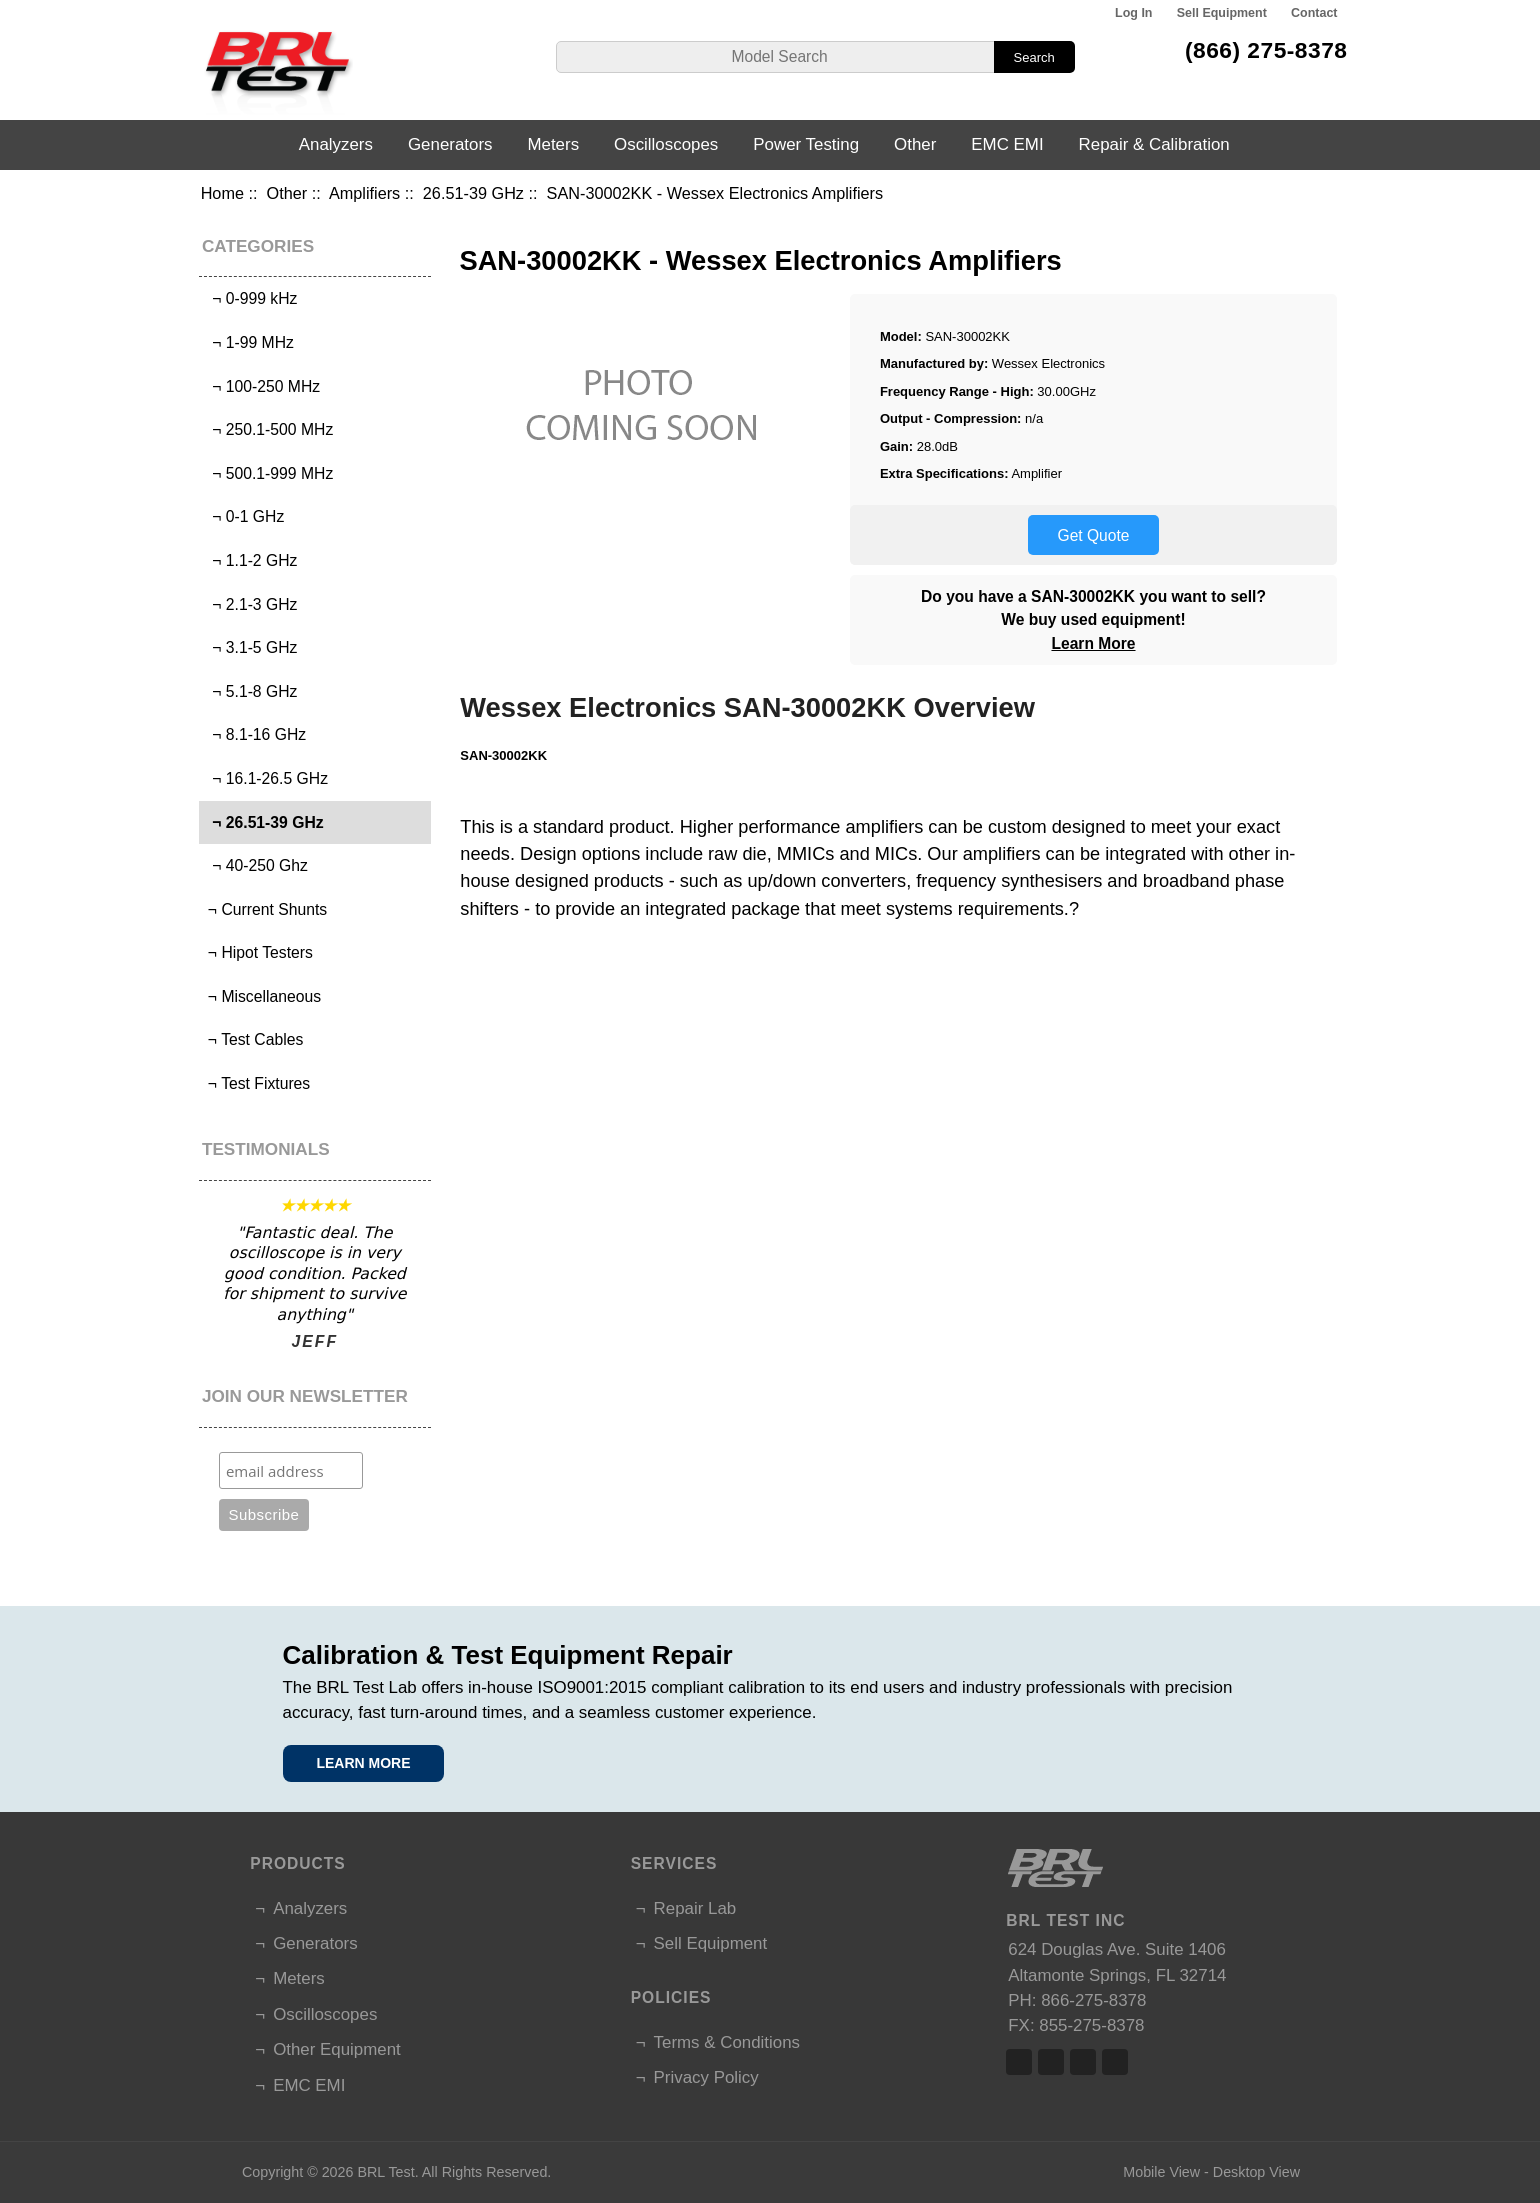 The image size is (1540, 2203). Describe the element at coordinates (266, 909) in the screenshot. I see `¬ Current Shunts` at that location.